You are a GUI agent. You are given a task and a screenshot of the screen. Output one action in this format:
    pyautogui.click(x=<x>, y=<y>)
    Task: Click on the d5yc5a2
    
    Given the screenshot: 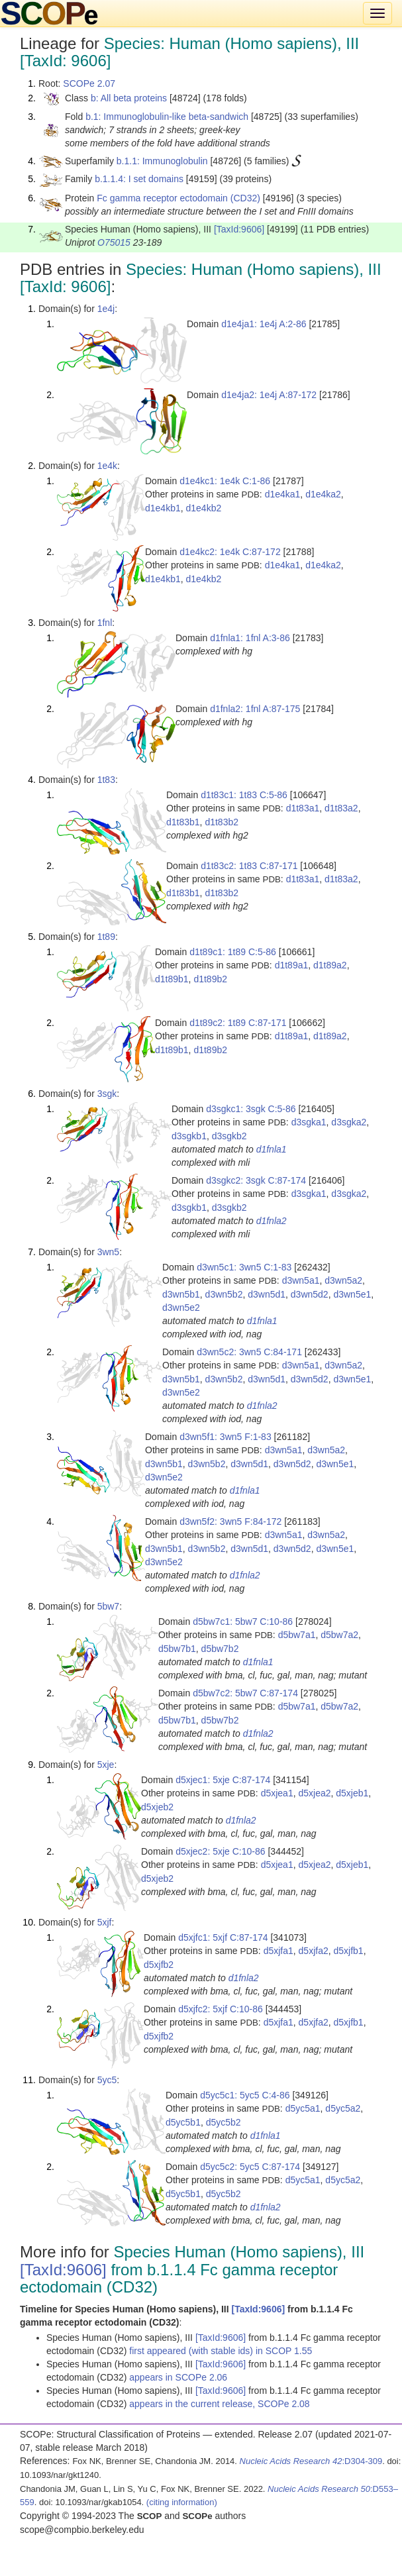 What is the action you would take?
    pyautogui.click(x=342, y=2108)
    